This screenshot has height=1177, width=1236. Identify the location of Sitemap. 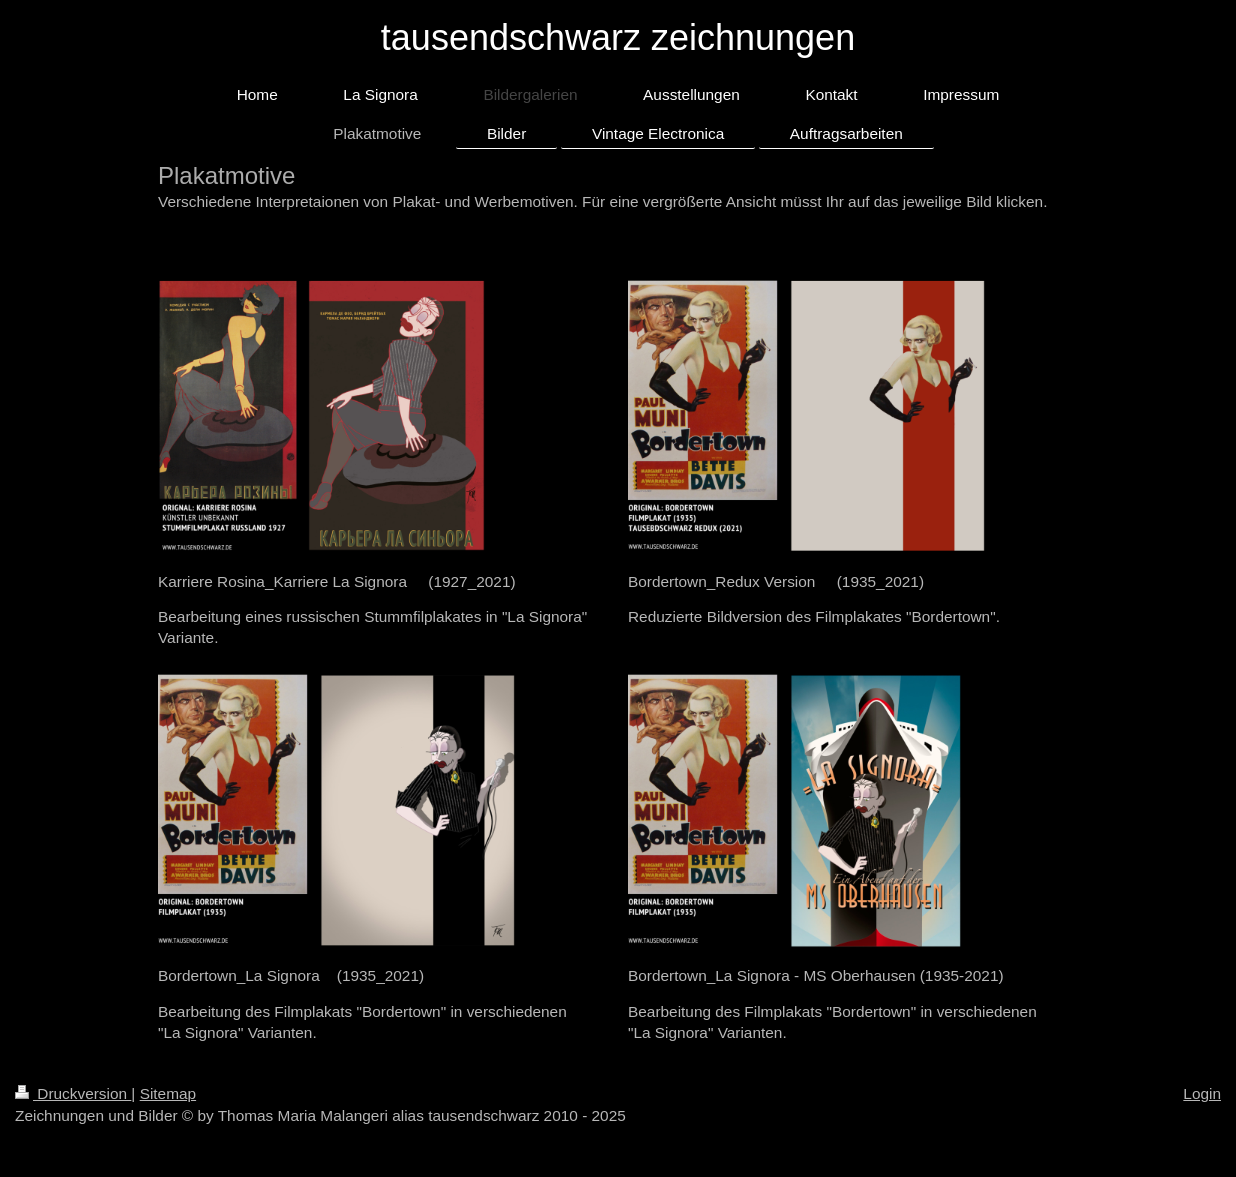
(168, 1093).